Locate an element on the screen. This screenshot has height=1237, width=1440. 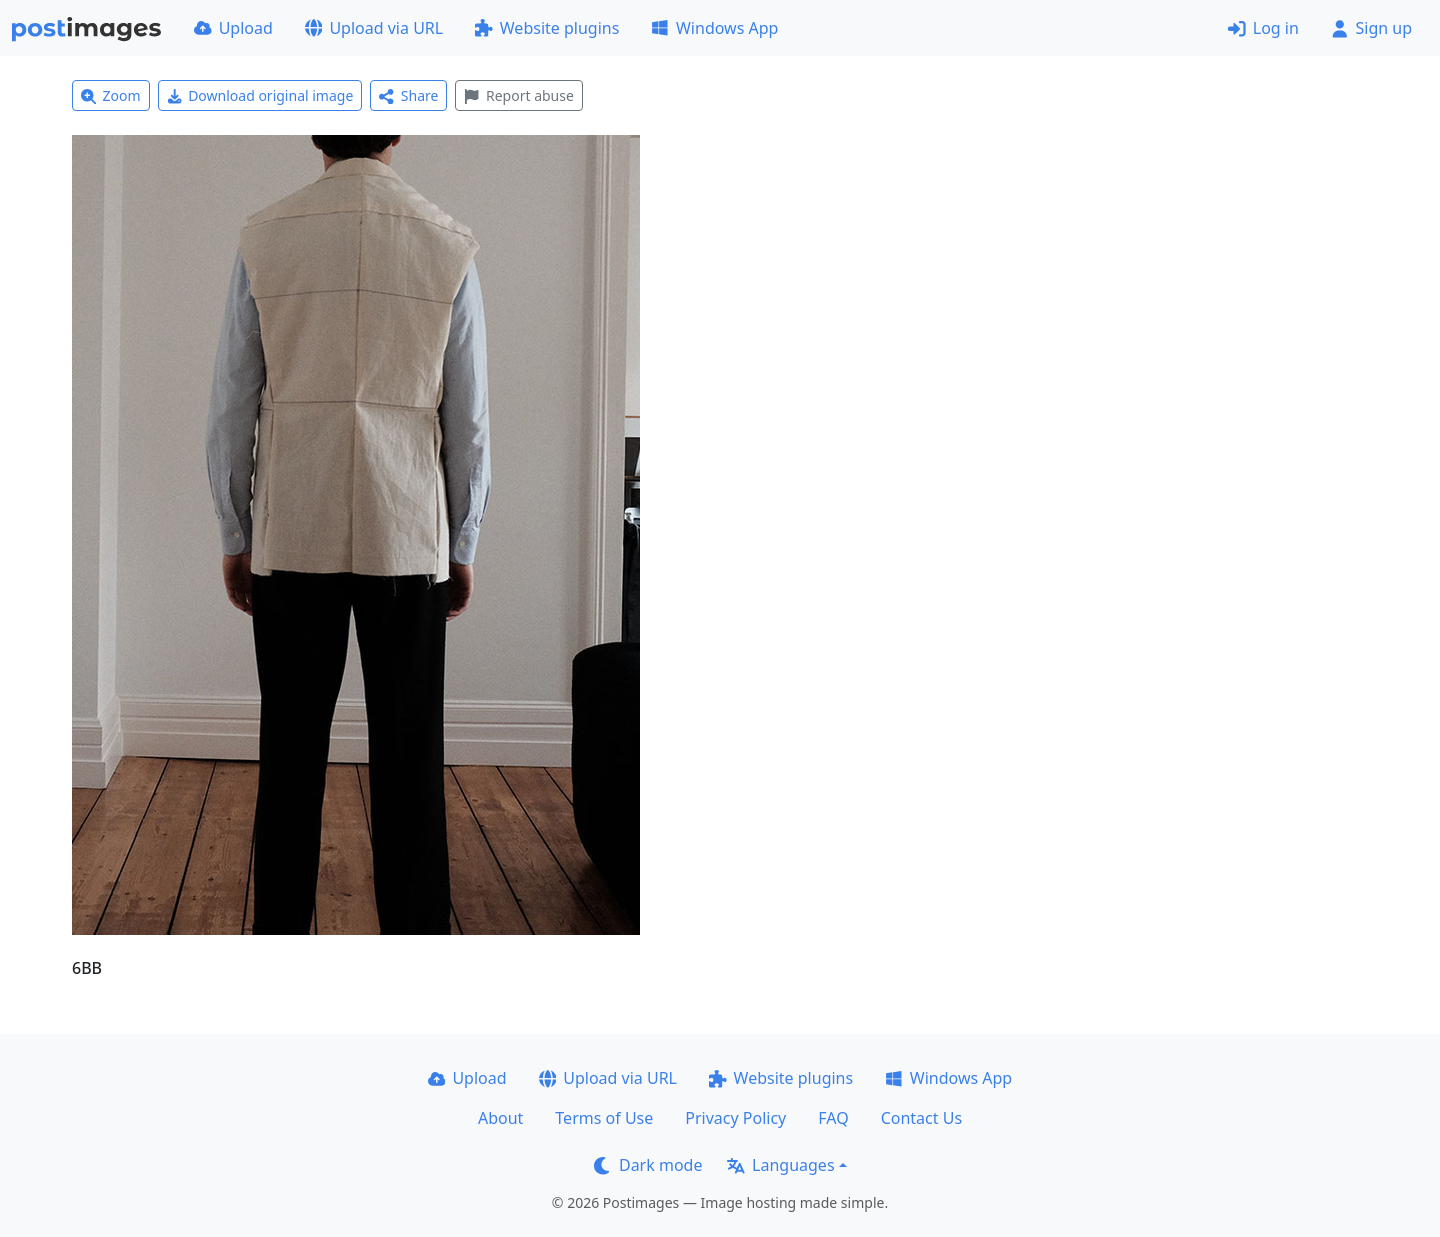
Upload is located at coordinates (233, 28).